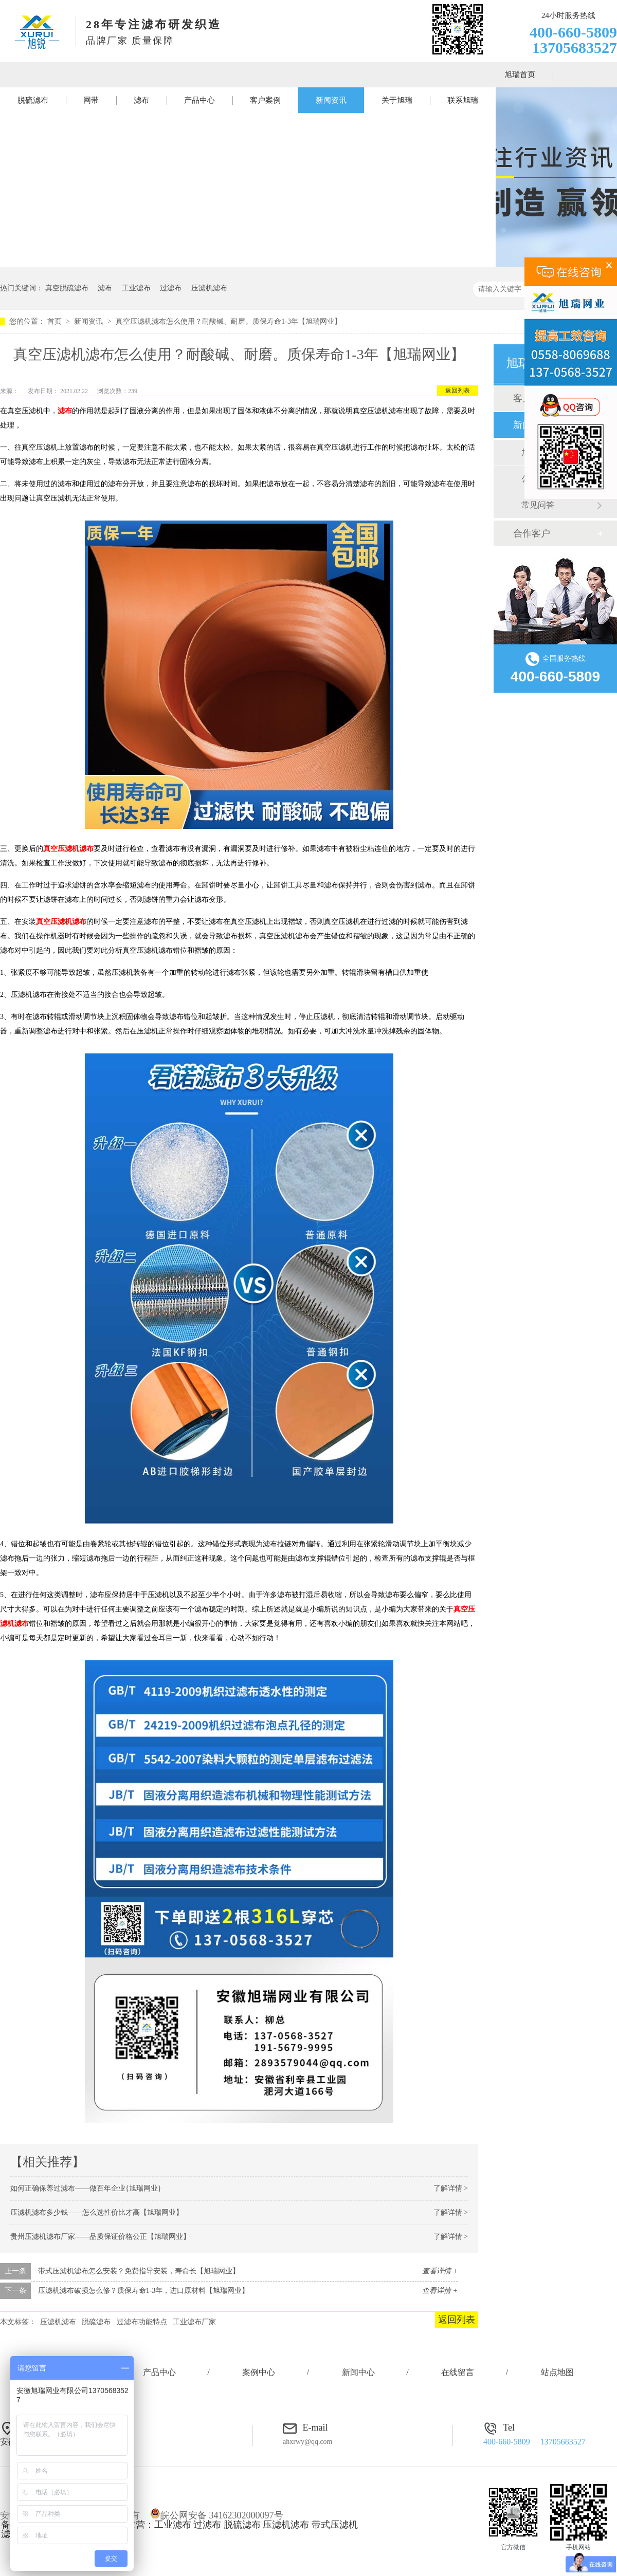  What do you see at coordinates (209, 288) in the screenshot?
I see `压滤机滤布` at bounding box center [209, 288].